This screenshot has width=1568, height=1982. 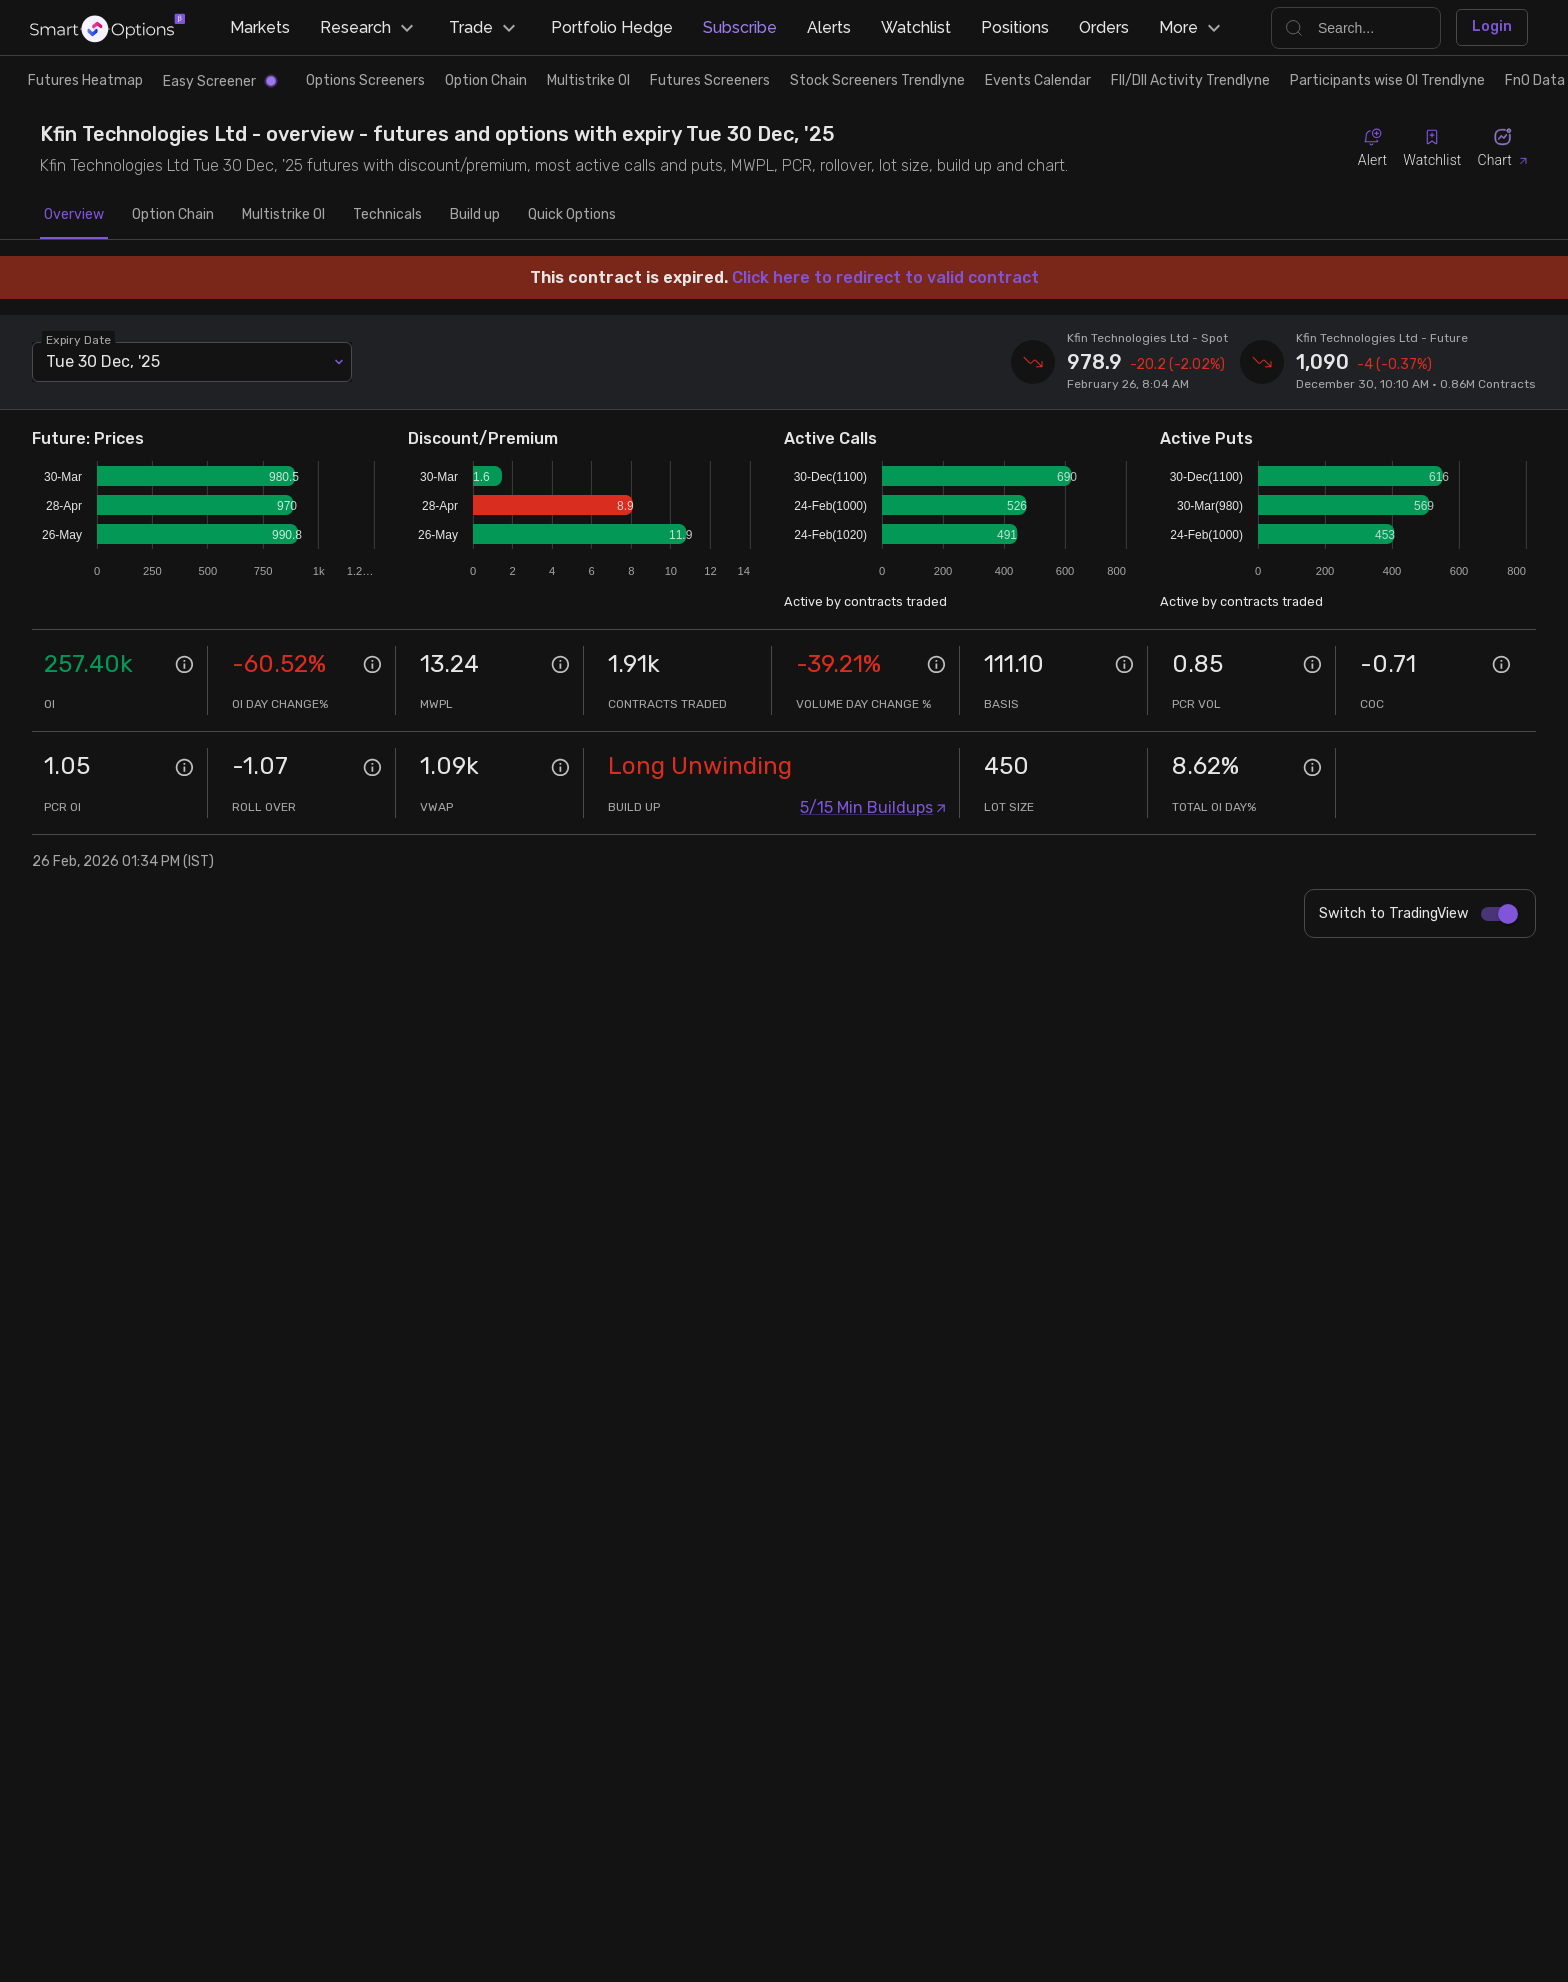 I want to click on More, so click(x=1192, y=28).